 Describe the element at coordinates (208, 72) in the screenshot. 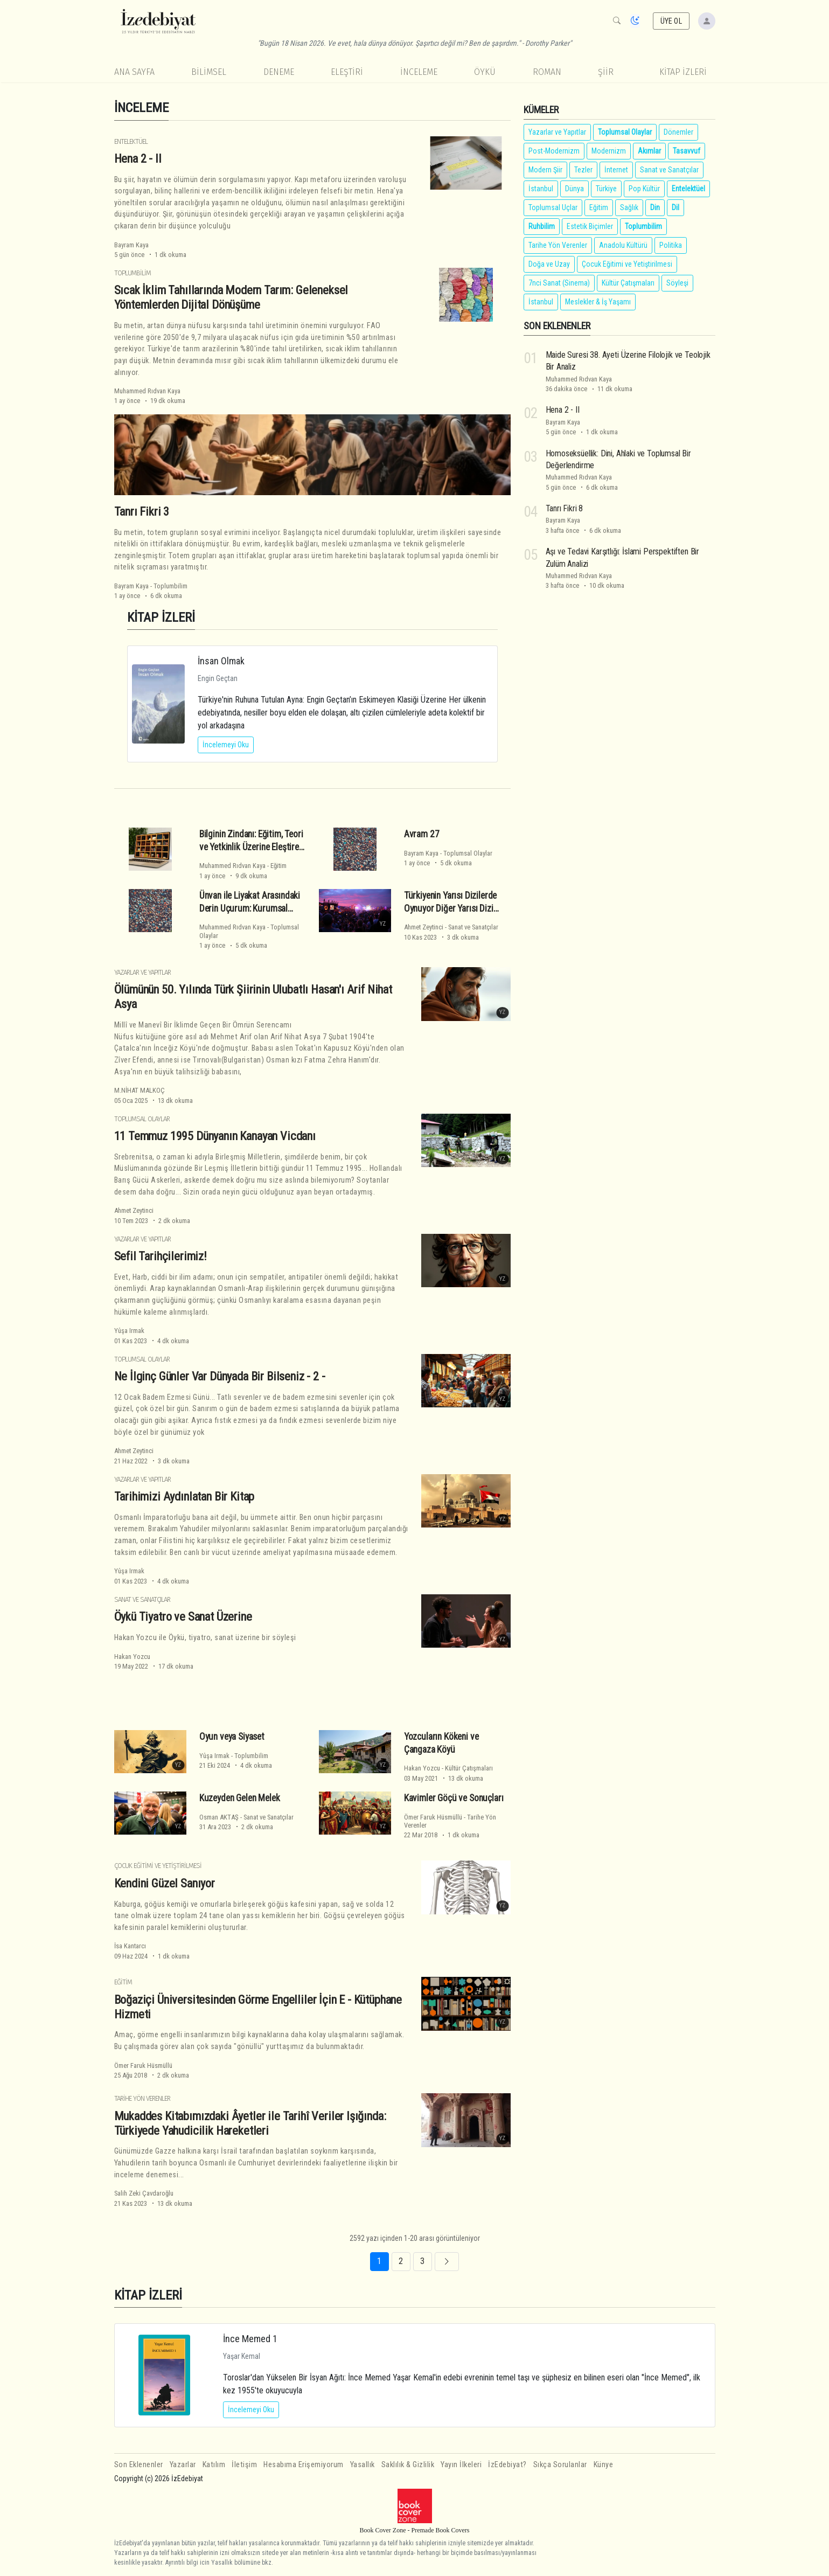

I see `Bilimsel` at that location.